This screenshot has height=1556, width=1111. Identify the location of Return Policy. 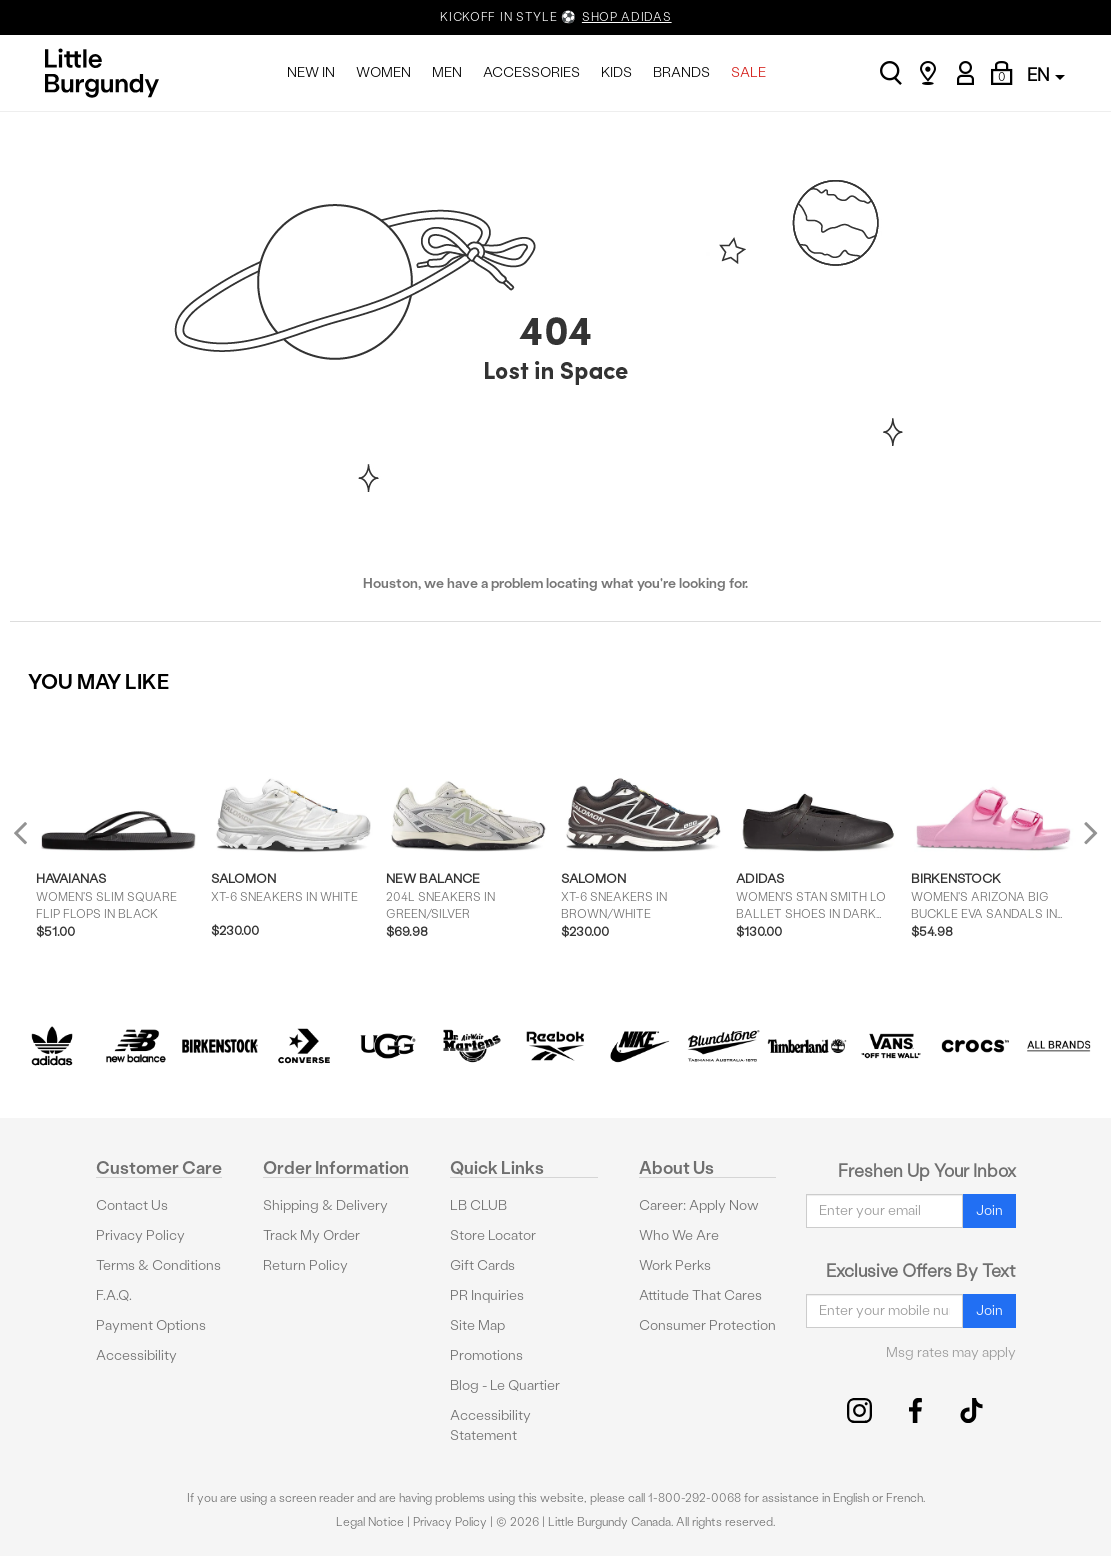
(305, 1265).